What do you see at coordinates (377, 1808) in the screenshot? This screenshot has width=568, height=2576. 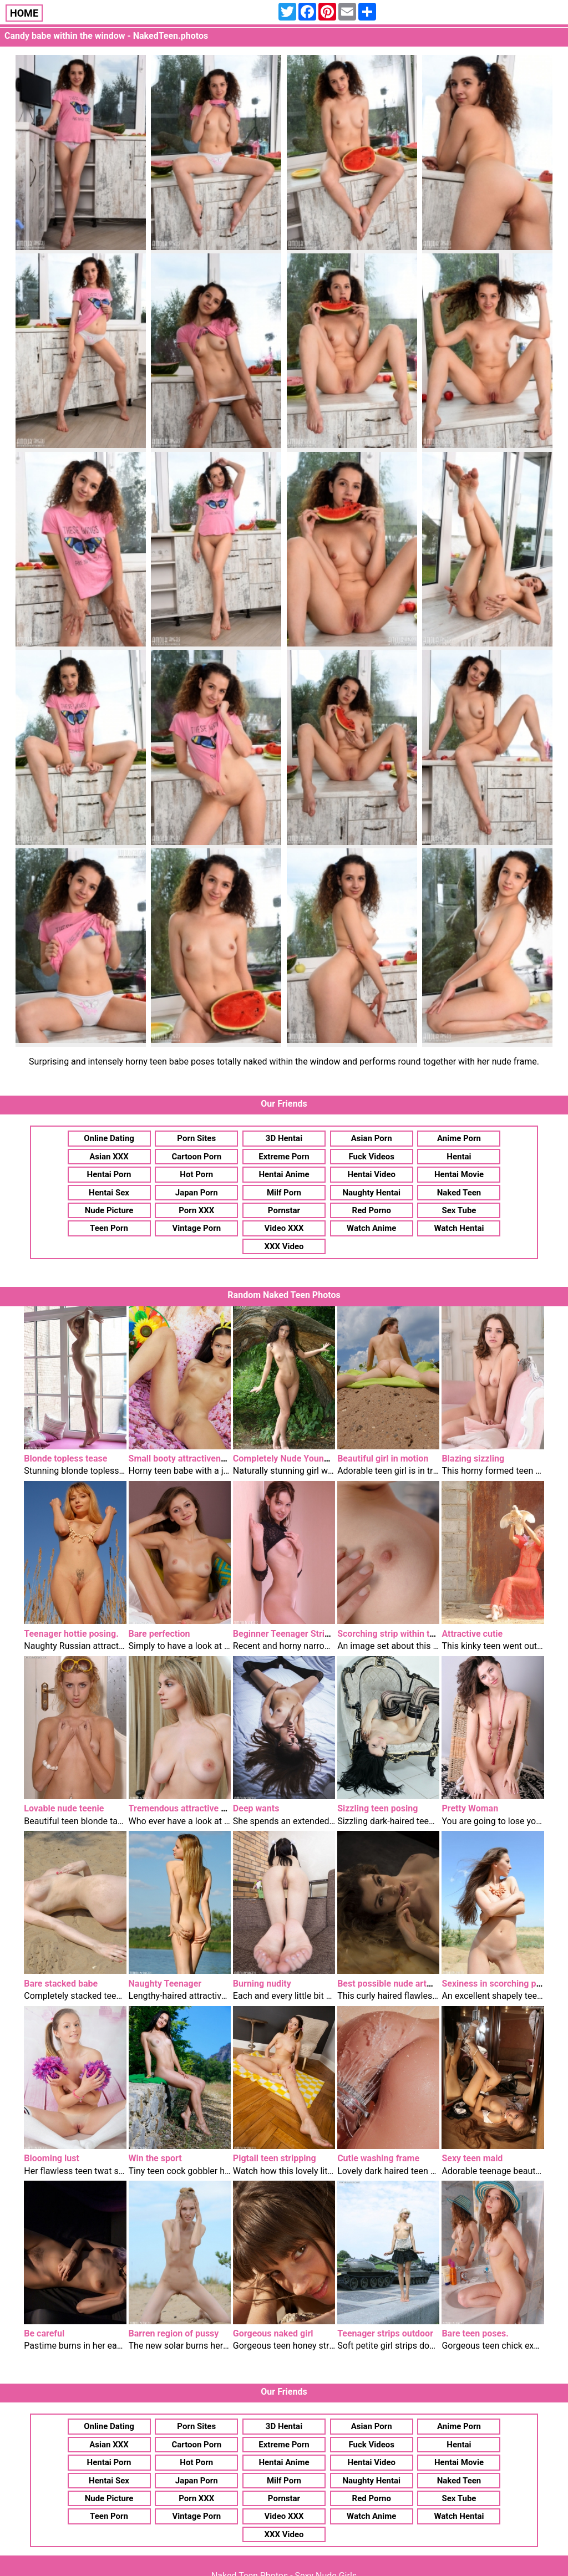 I see `Sizzling teen posing` at bounding box center [377, 1808].